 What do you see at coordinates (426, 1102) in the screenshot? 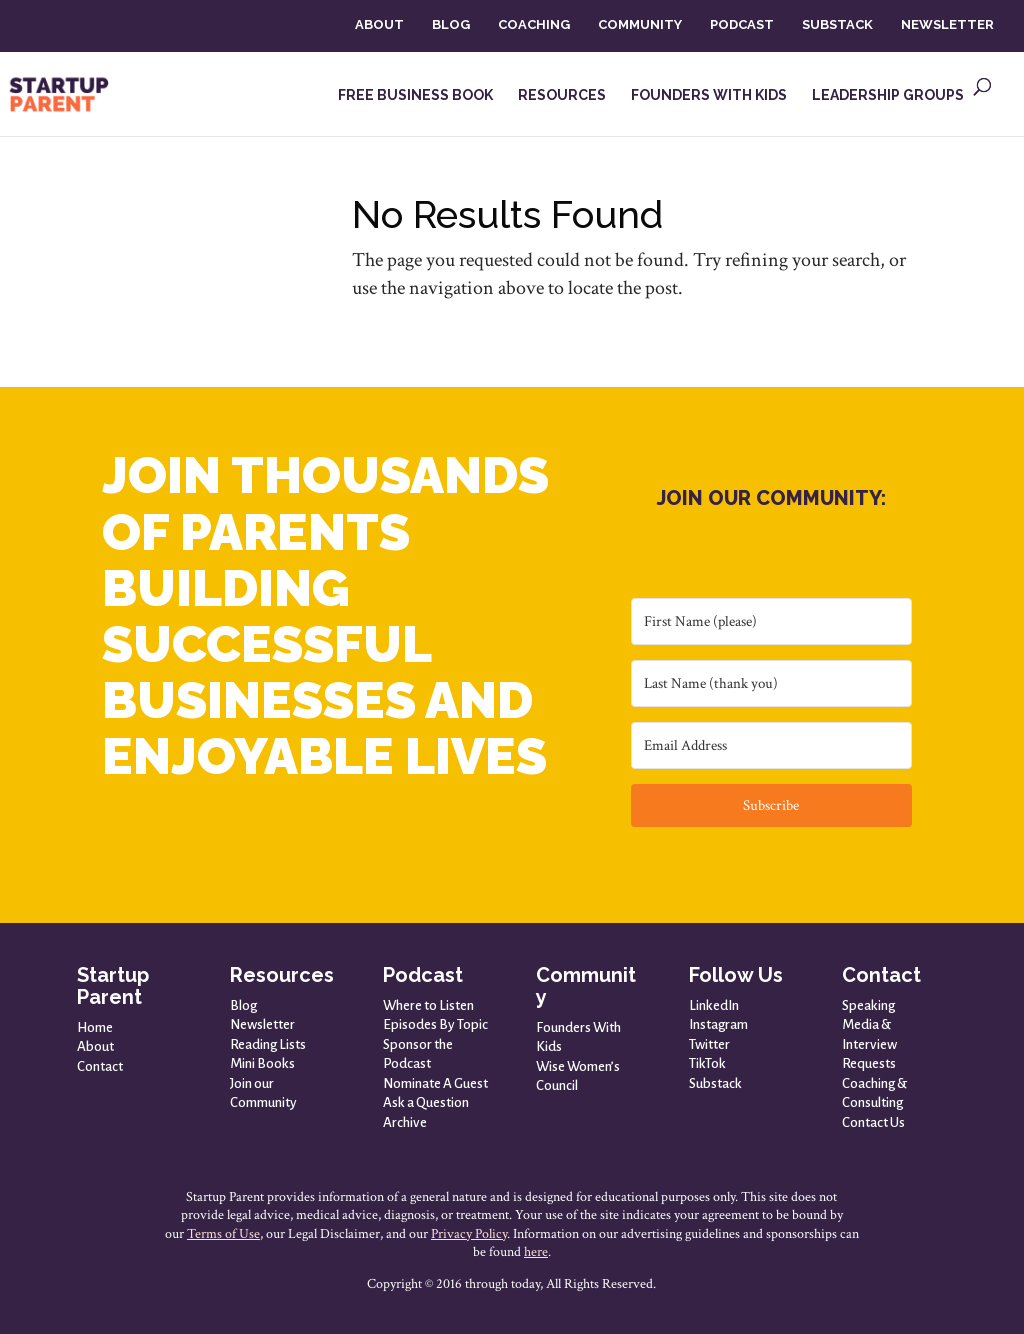
I see `Ask a Question` at bounding box center [426, 1102].